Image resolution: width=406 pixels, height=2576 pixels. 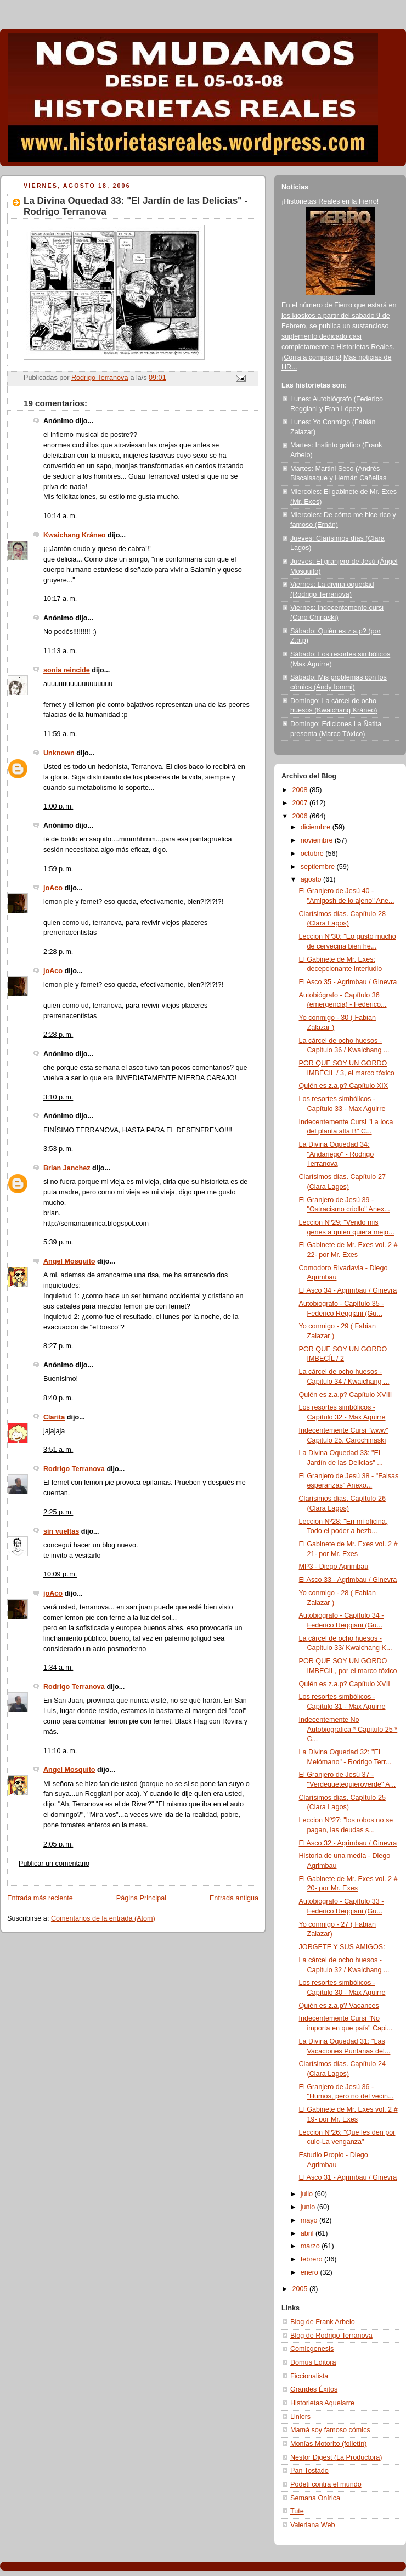 What do you see at coordinates (60, 599) in the screenshot?
I see `10:17 a. m.` at bounding box center [60, 599].